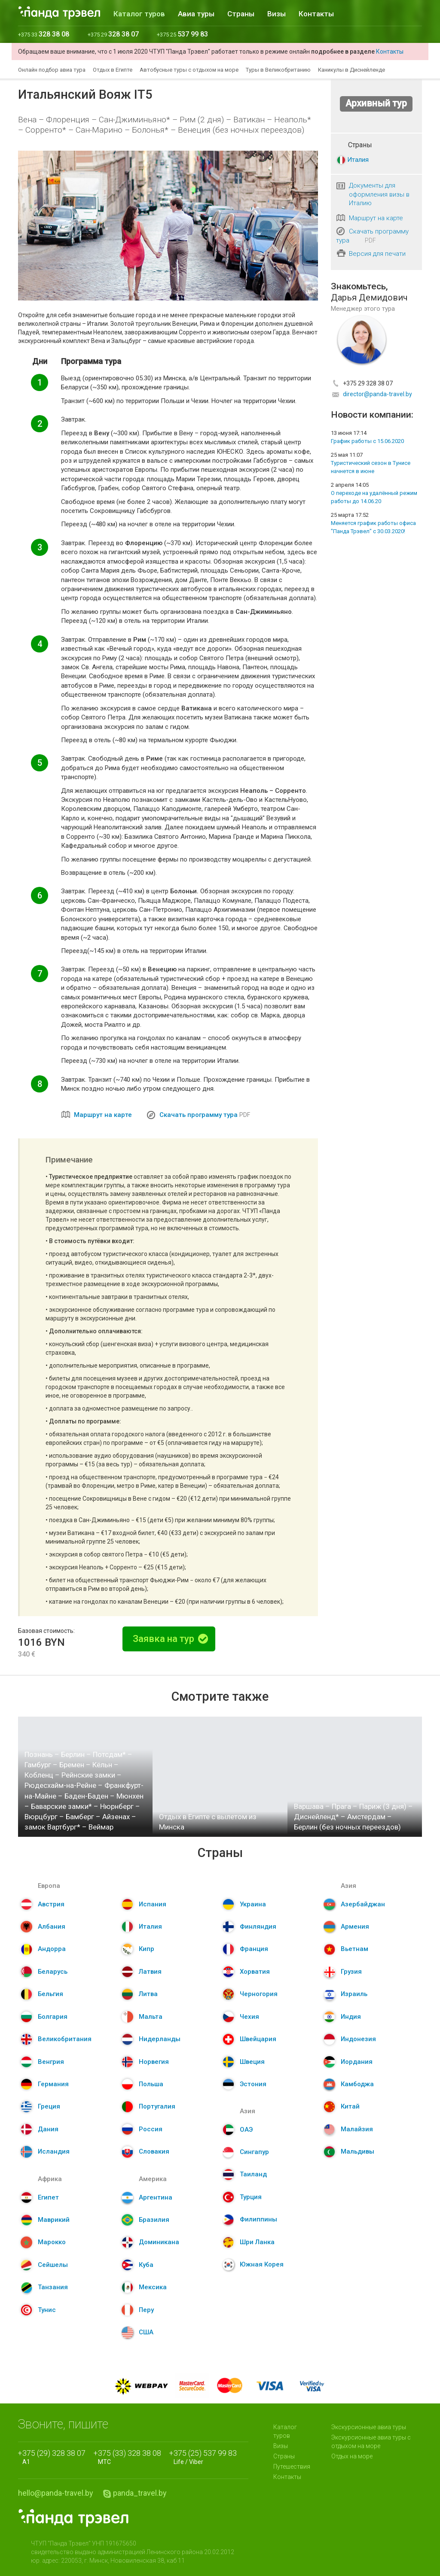 The width and height of the screenshot is (440, 2576). Describe the element at coordinates (240, 13) in the screenshot. I see `Страны` at that location.